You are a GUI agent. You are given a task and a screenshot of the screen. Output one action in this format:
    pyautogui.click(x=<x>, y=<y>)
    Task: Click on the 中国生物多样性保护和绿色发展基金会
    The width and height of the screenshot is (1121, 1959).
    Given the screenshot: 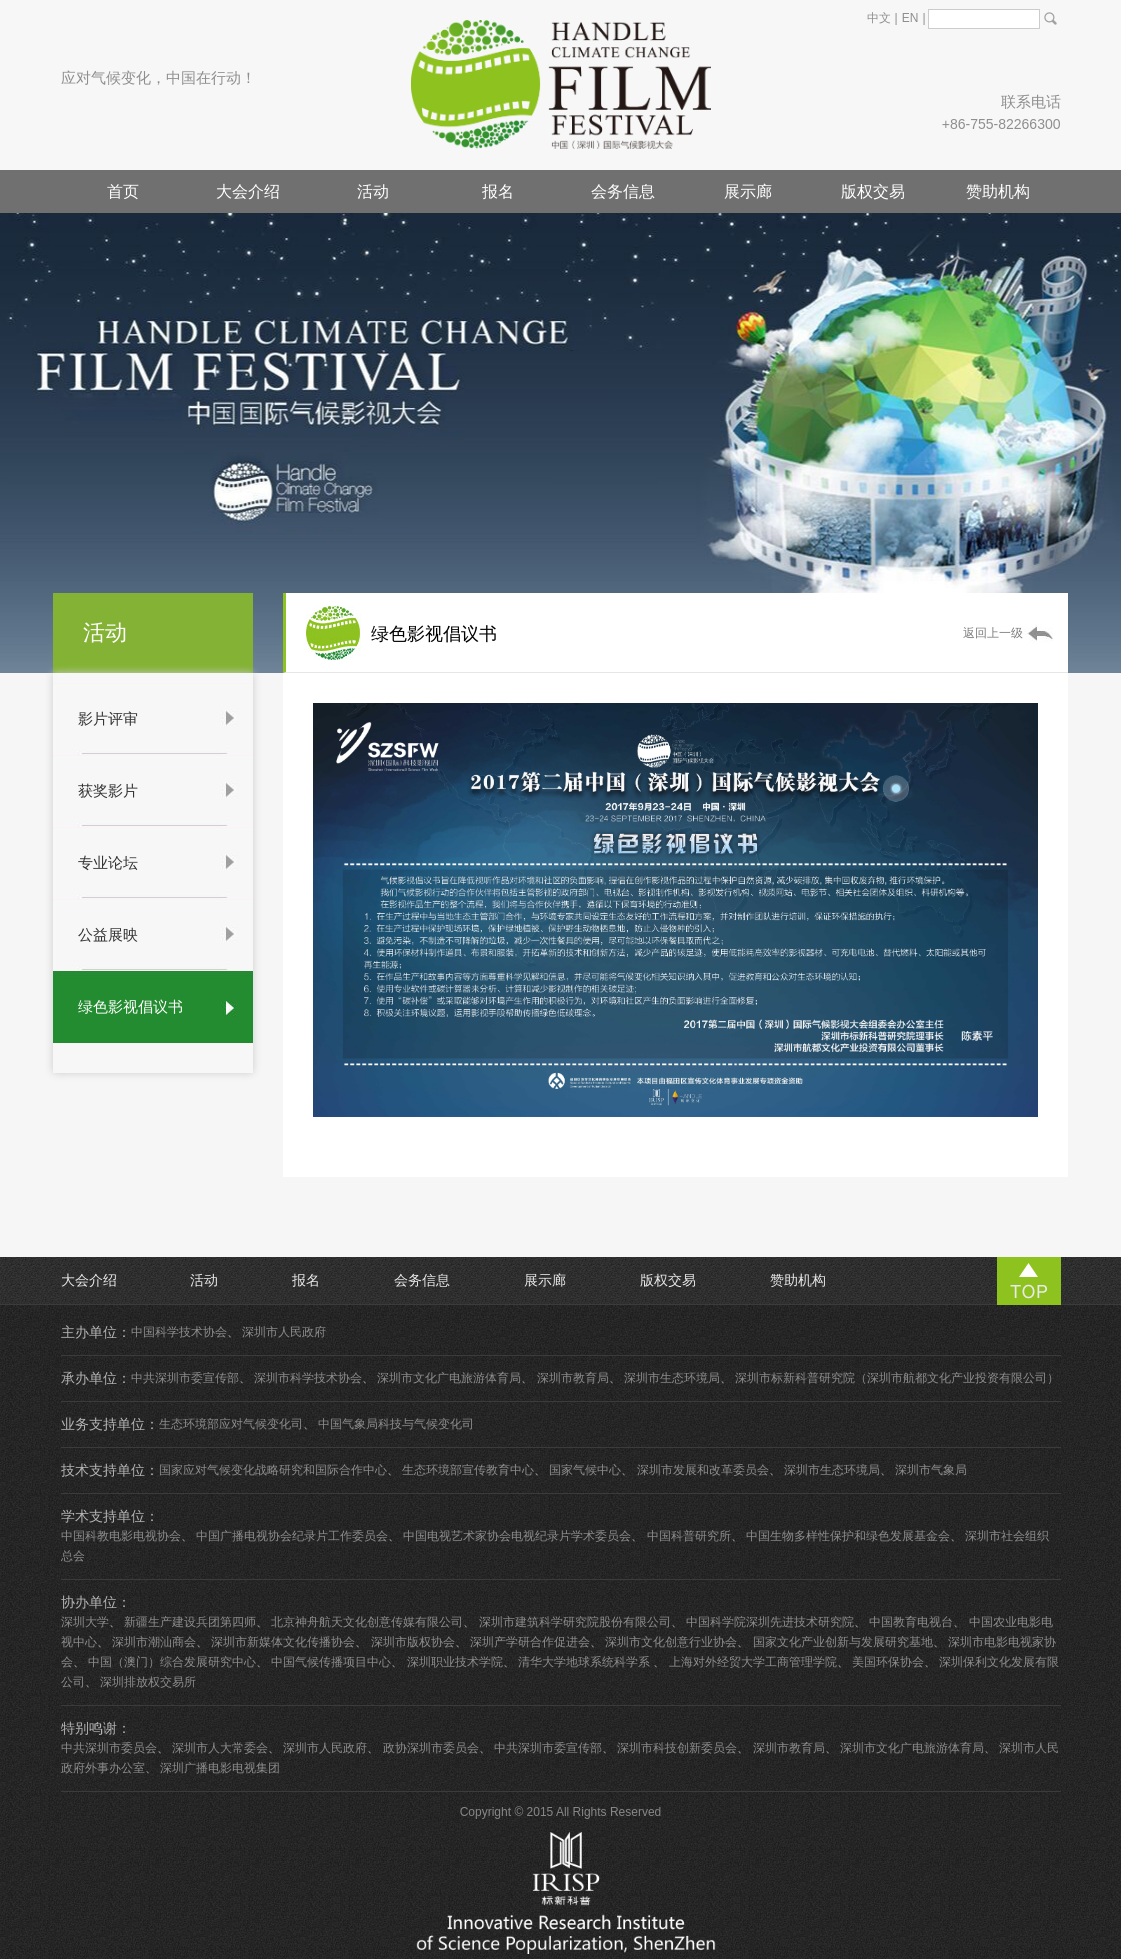 What is the action you would take?
    pyautogui.click(x=848, y=1536)
    